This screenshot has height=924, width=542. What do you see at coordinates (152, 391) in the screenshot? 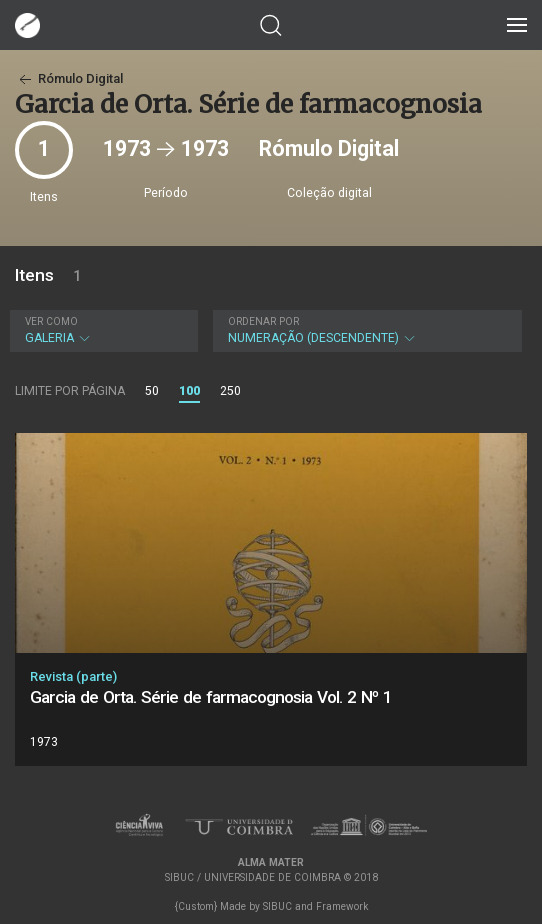
I see `50` at bounding box center [152, 391].